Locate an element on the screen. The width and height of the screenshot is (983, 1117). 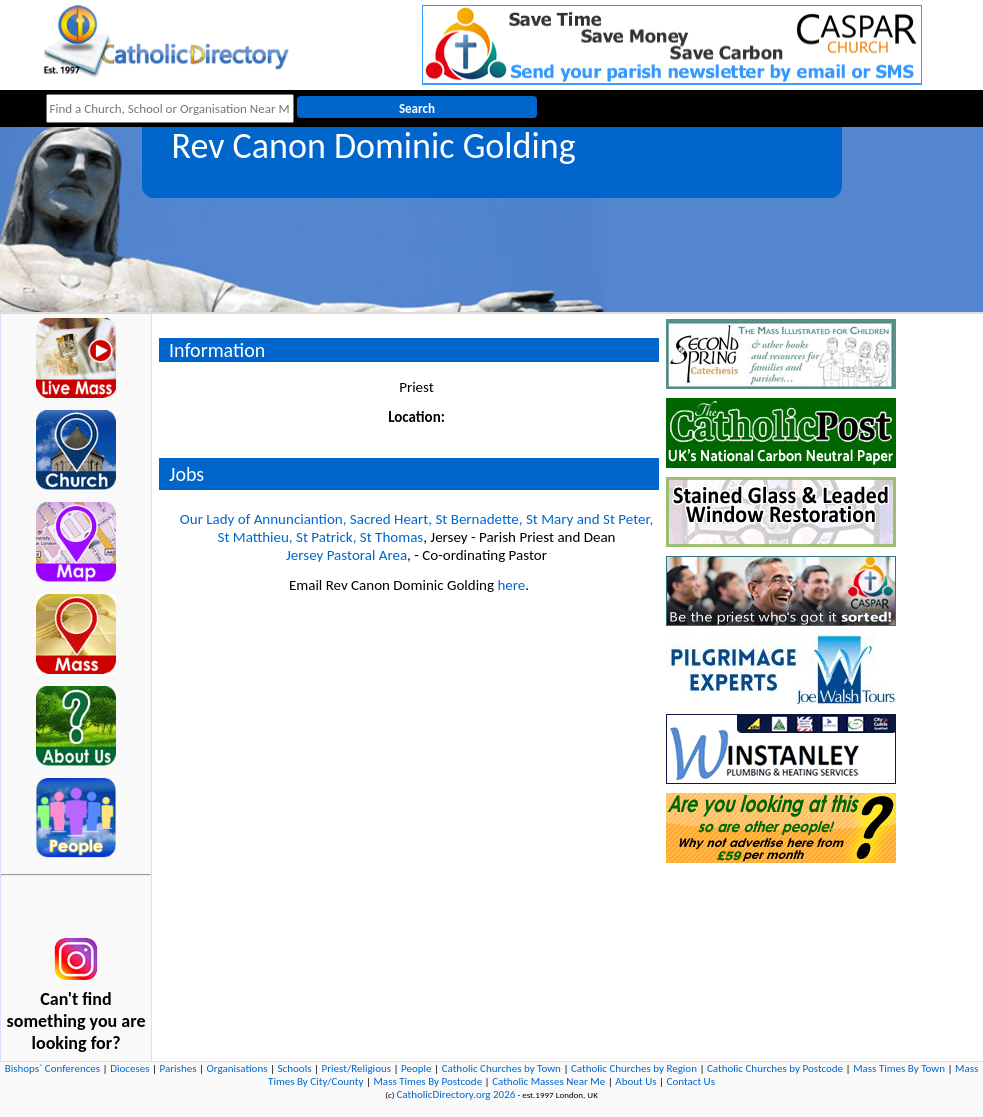
Catholic Masses Near Me is located at coordinates (548, 1081).